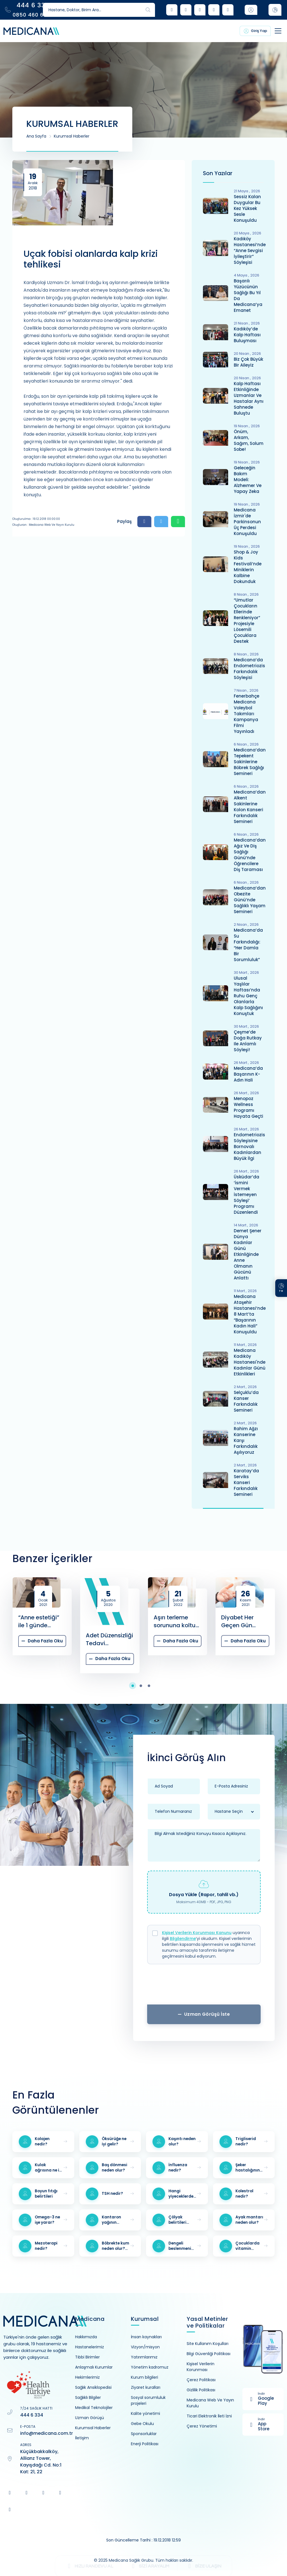  What do you see at coordinates (246, 1482) in the screenshot?
I see `Karatay’da Serviks Kanseri Farkındalık Semineri` at bounding box center [246, 1482].